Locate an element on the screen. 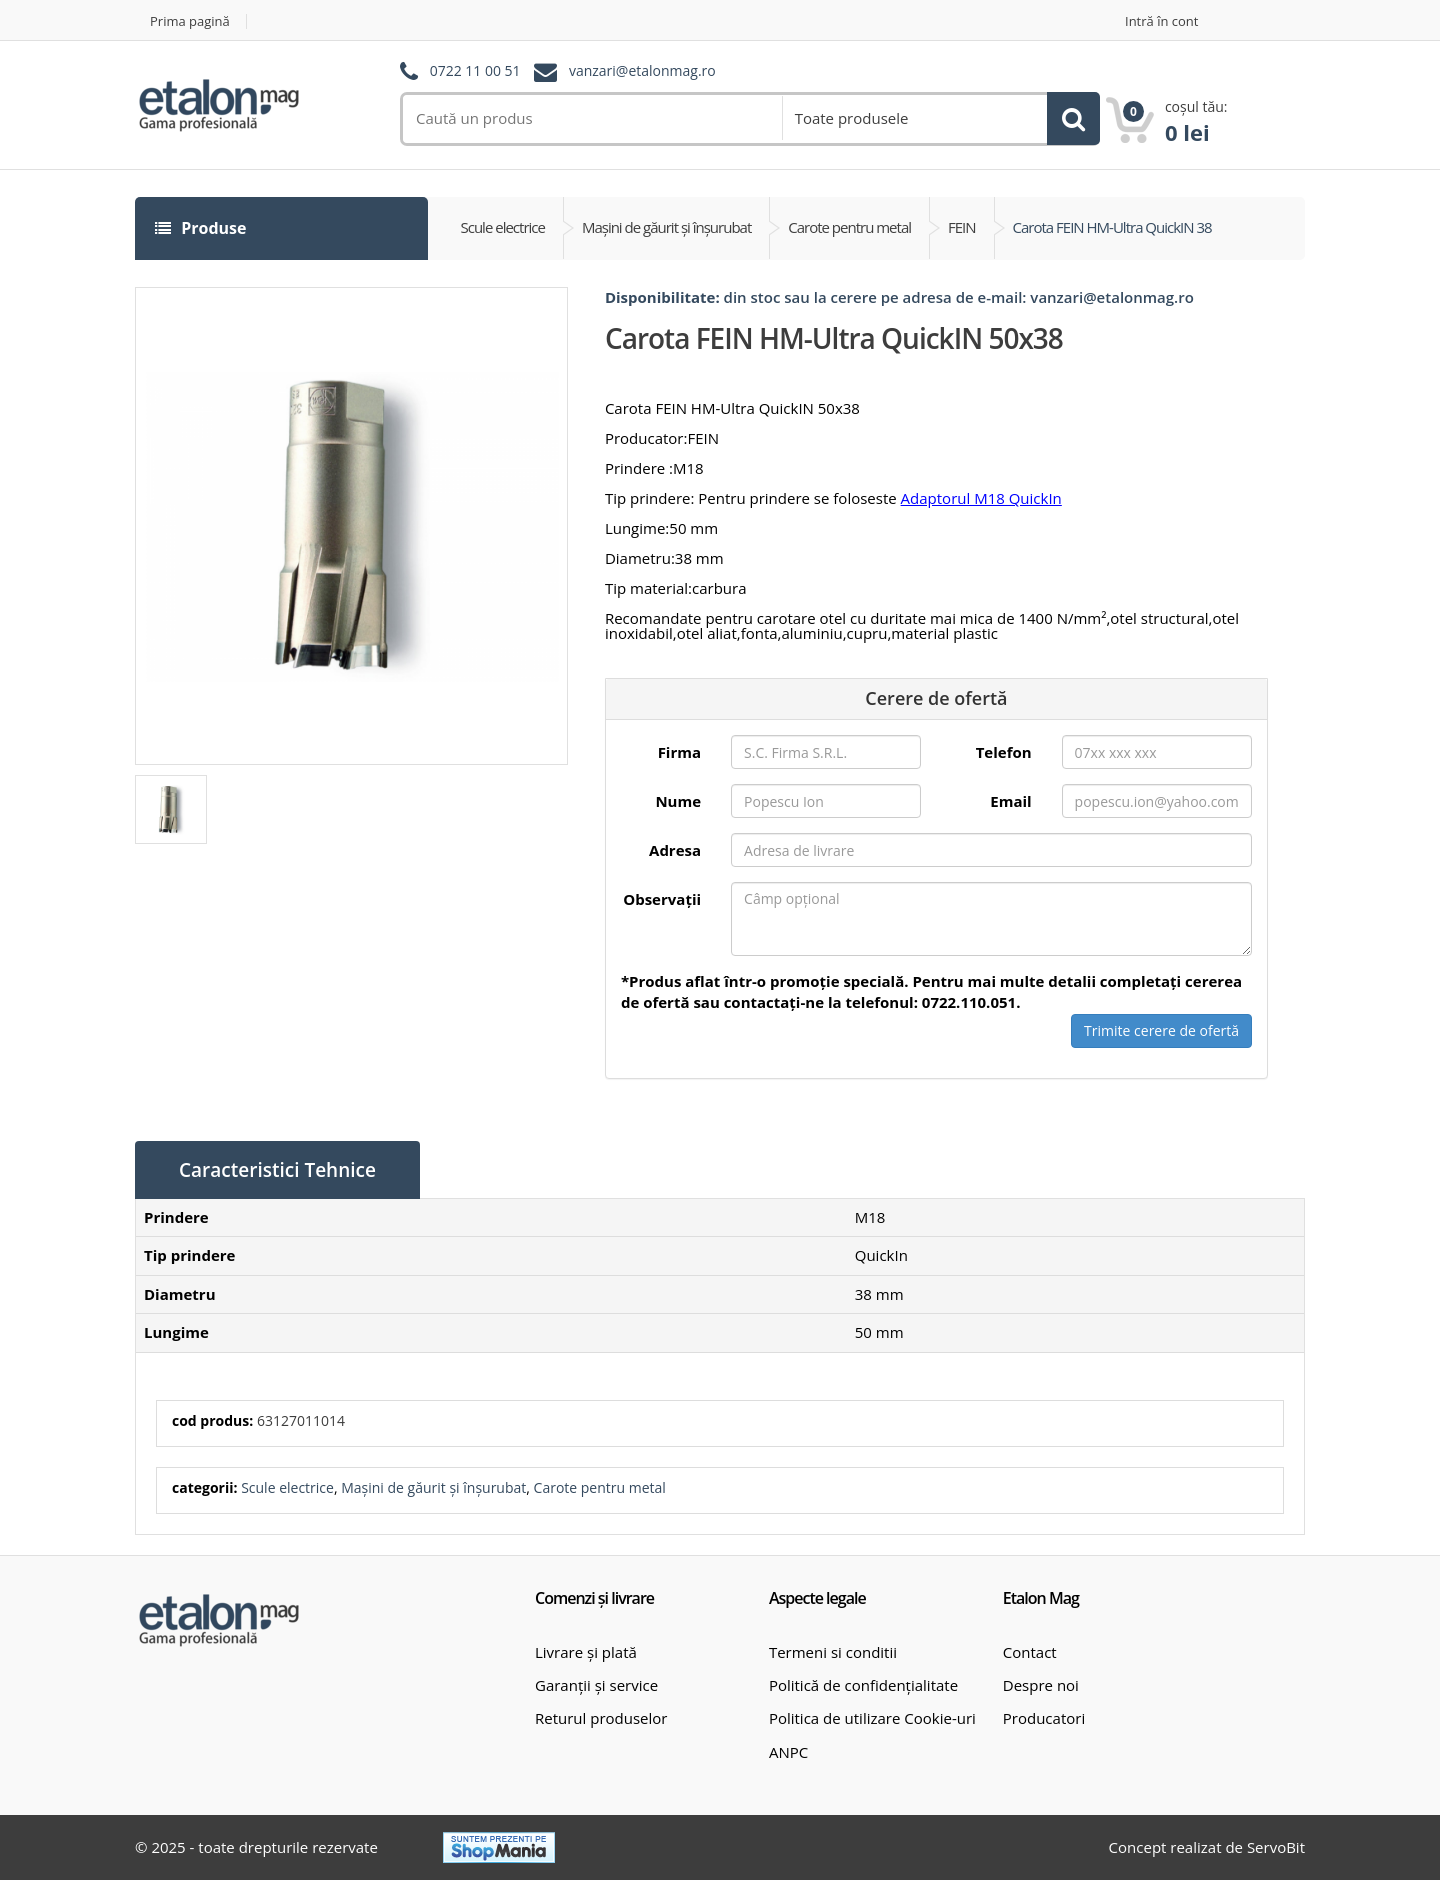 Image resolution: width=1440 pixels, height=1880 pixels. Returul produselor is located at coordinates (601, 1718).